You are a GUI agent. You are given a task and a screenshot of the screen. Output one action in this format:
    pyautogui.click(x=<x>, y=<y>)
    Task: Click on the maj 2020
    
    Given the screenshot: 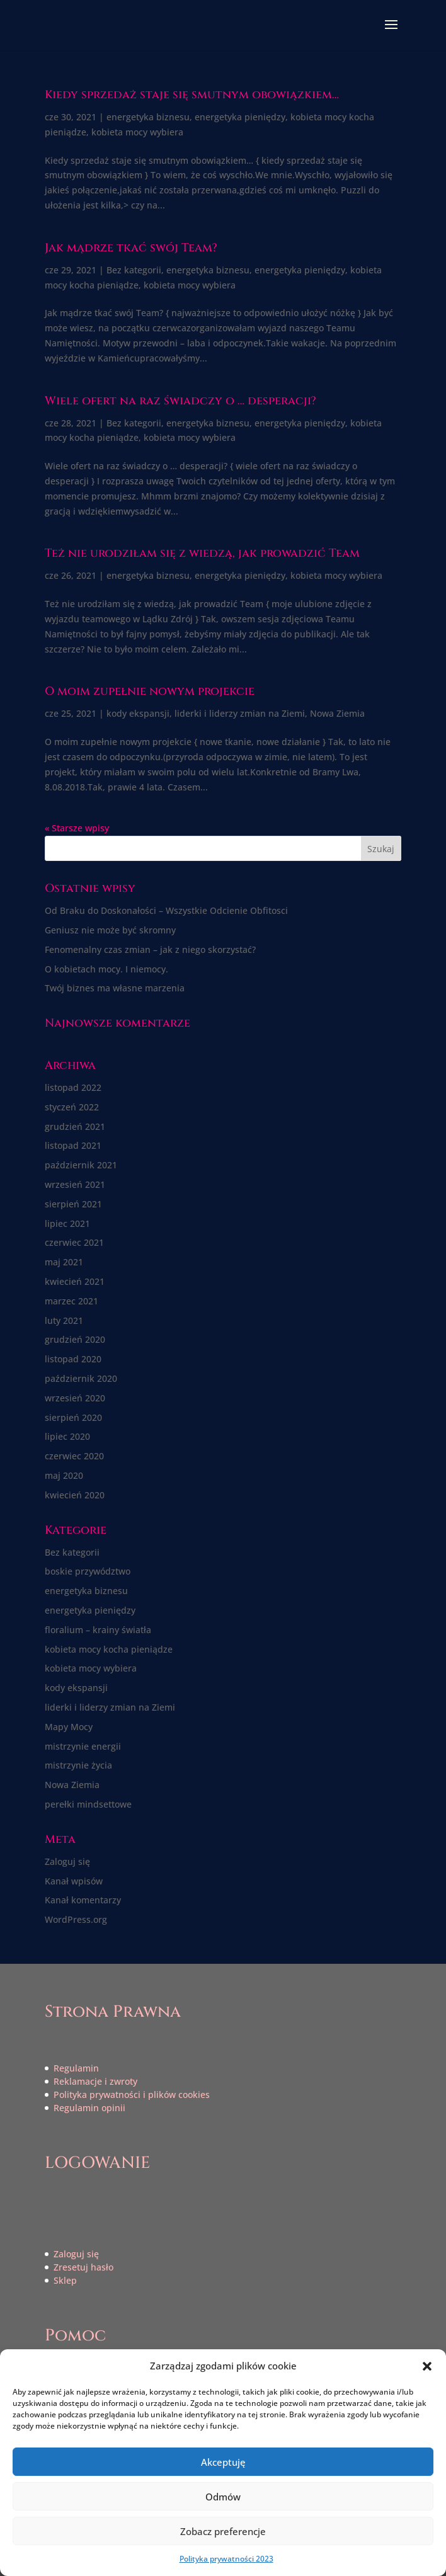 What is the action you would take?
    pyautogui.click(x=64, y=1475)
    